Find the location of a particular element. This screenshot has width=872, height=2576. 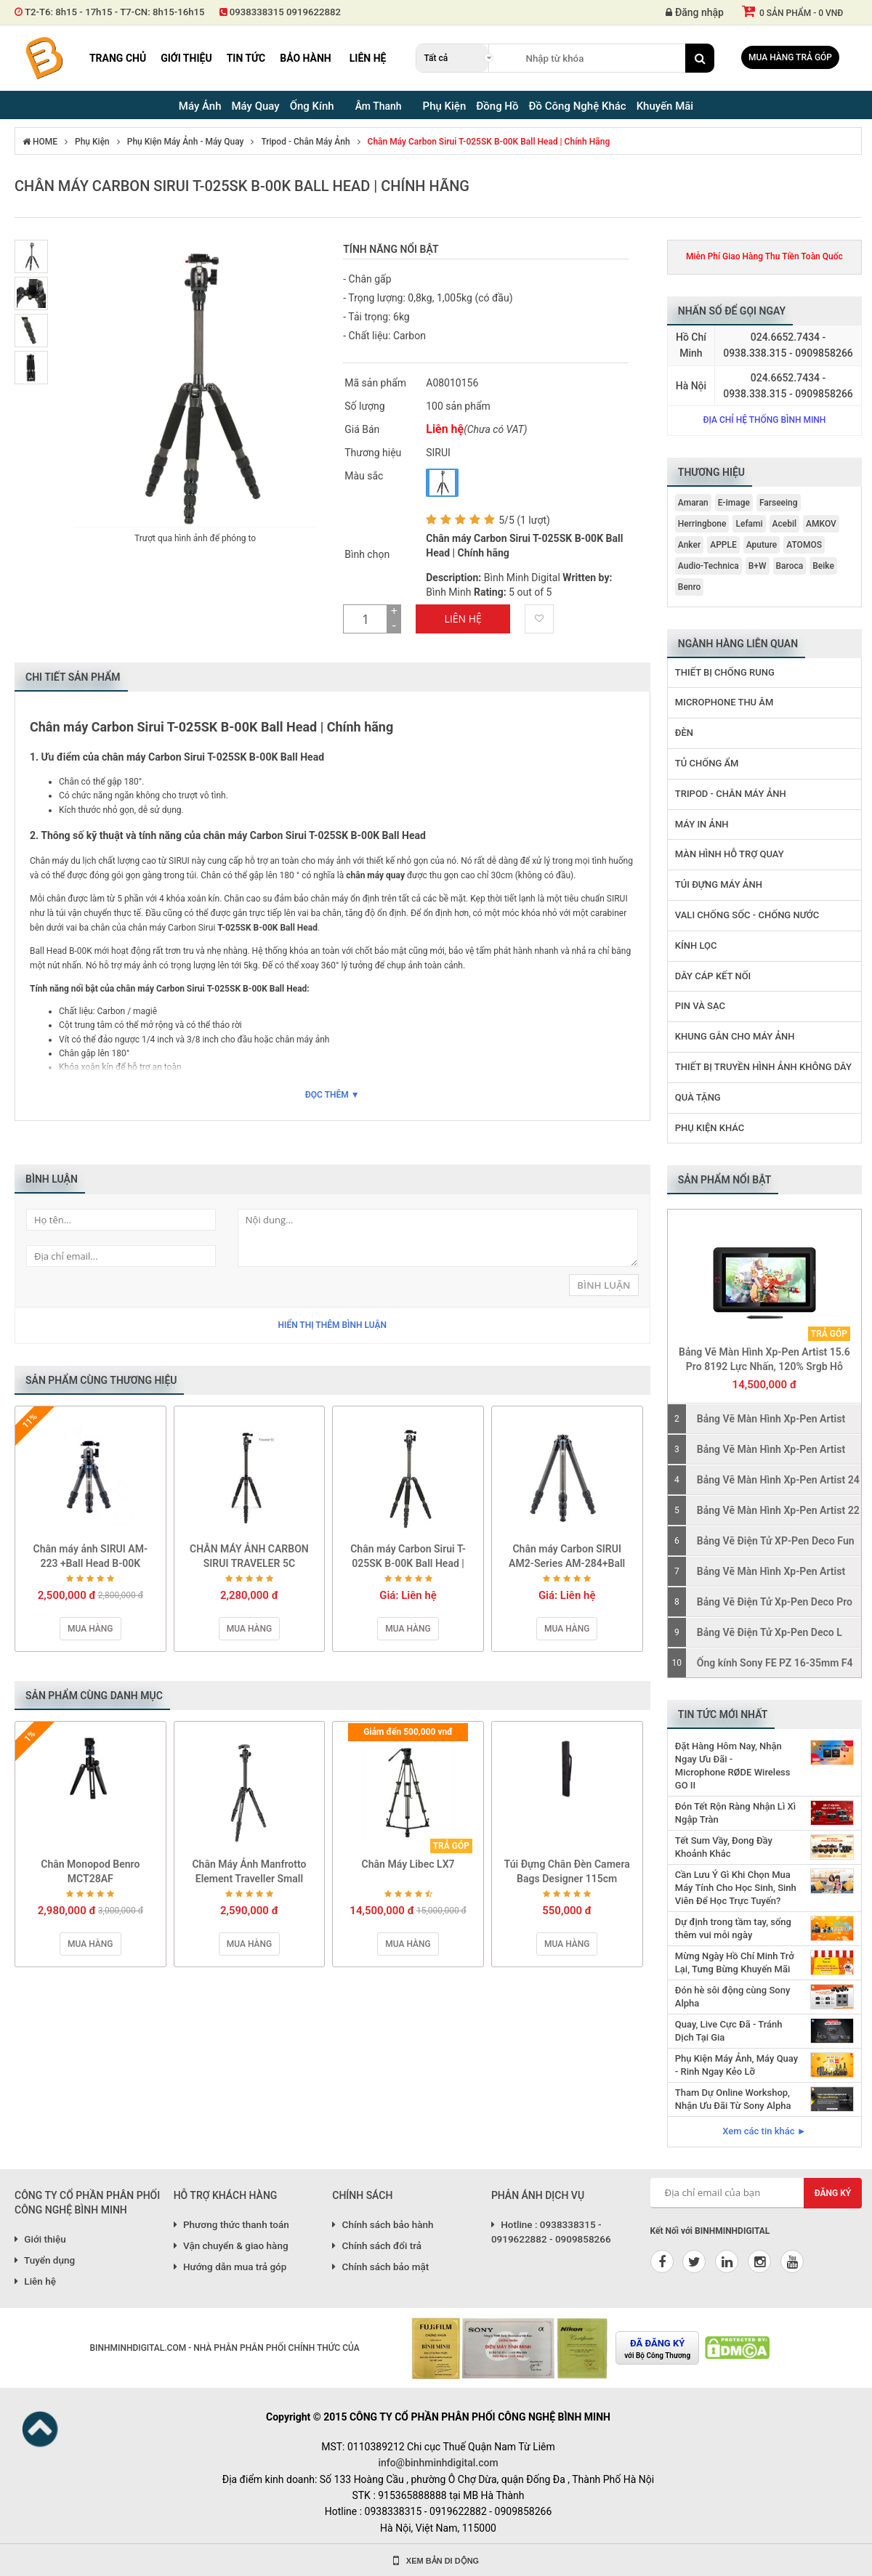

Đọc thêm ▼ is located at coordinates (332, 1095).